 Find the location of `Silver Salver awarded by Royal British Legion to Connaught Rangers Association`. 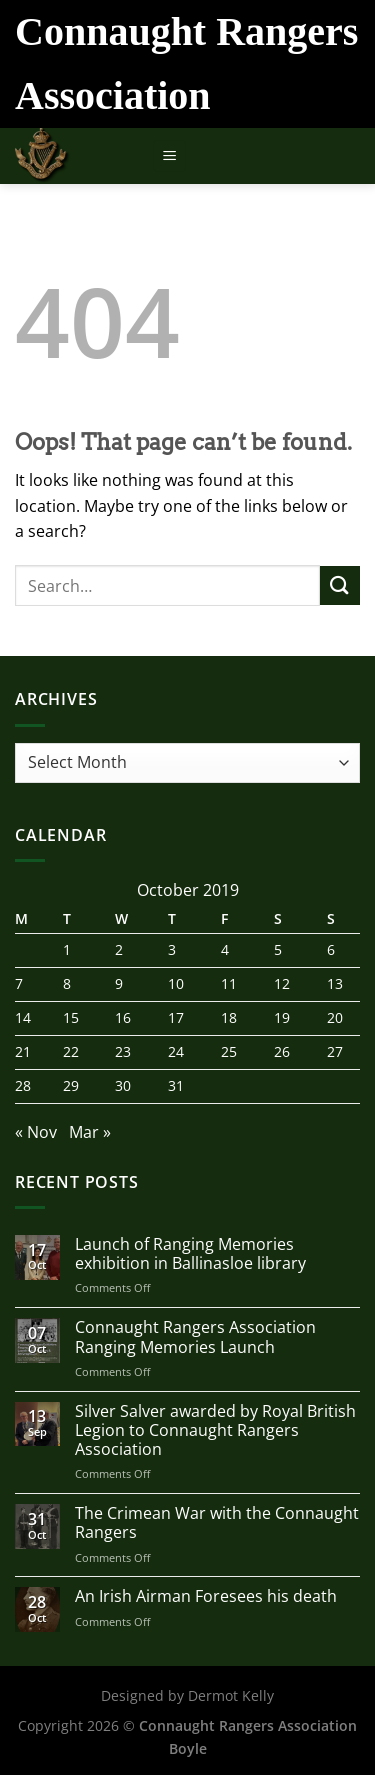

Silver Salver awarded by Royal British Legion to Connaught Rangers Association is located at coordinates (215, 1431).